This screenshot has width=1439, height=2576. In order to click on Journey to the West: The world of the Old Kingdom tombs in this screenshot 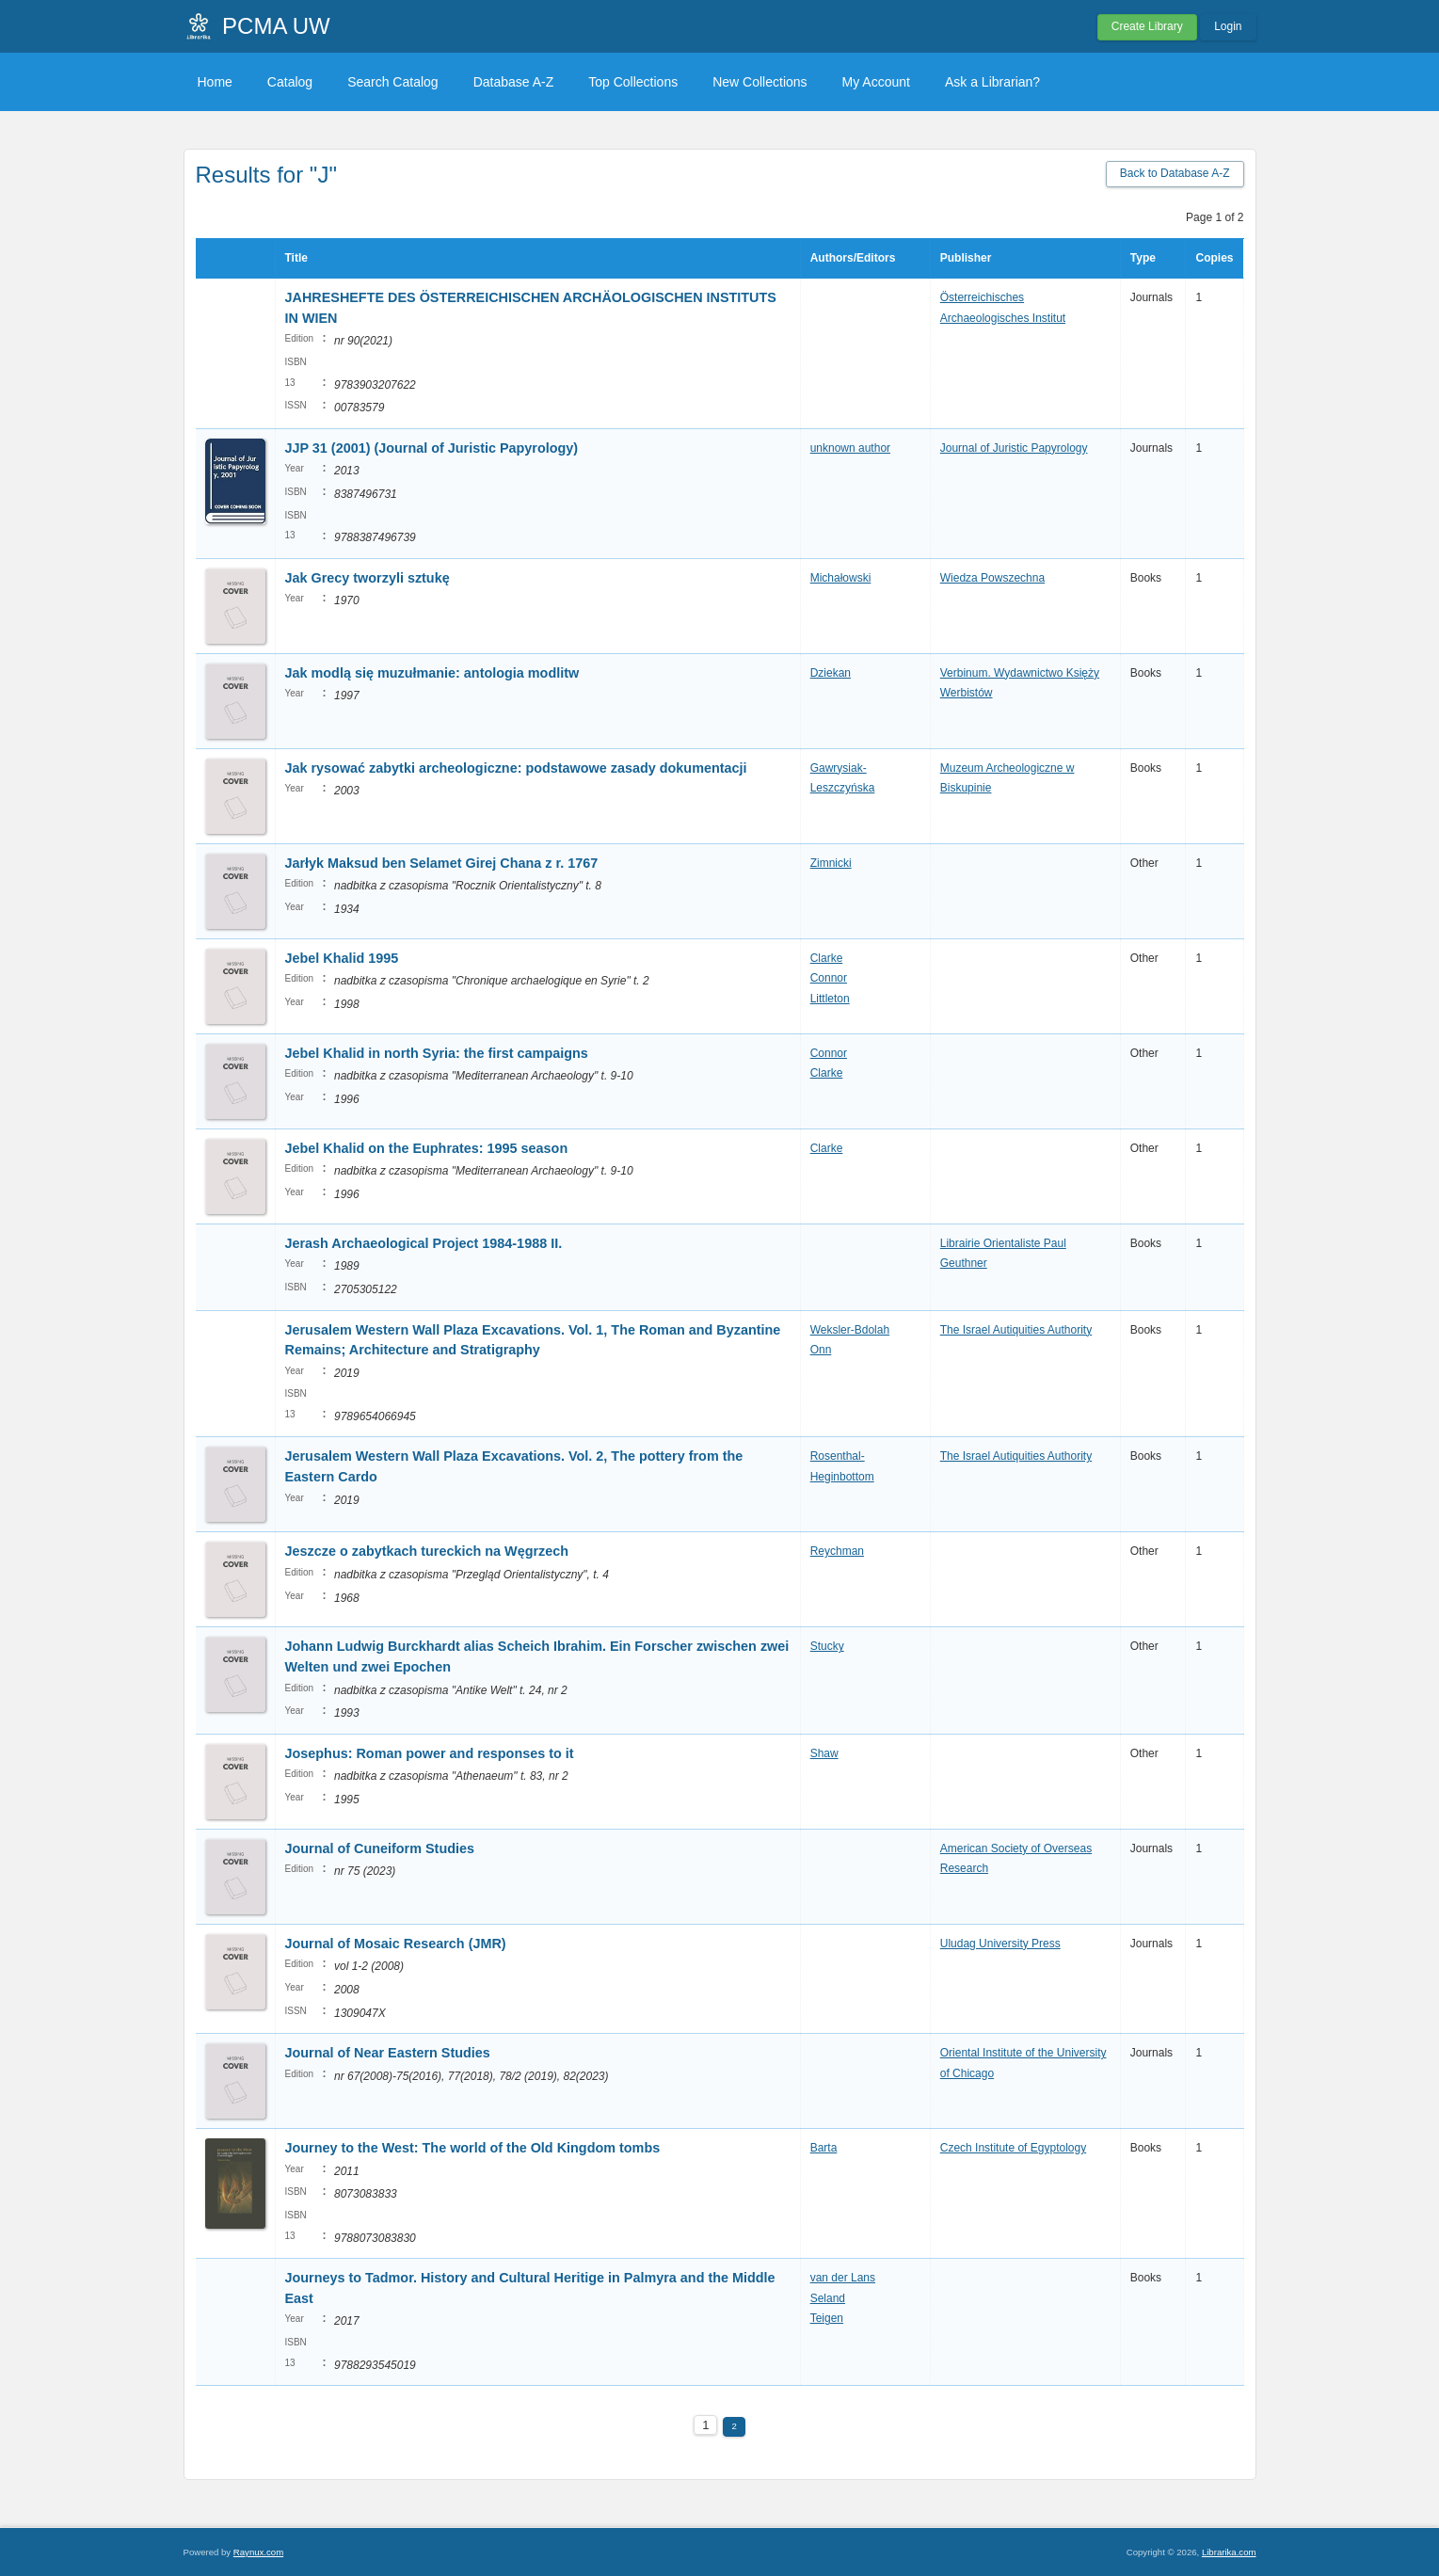, I will do `click(473, 2147)`.